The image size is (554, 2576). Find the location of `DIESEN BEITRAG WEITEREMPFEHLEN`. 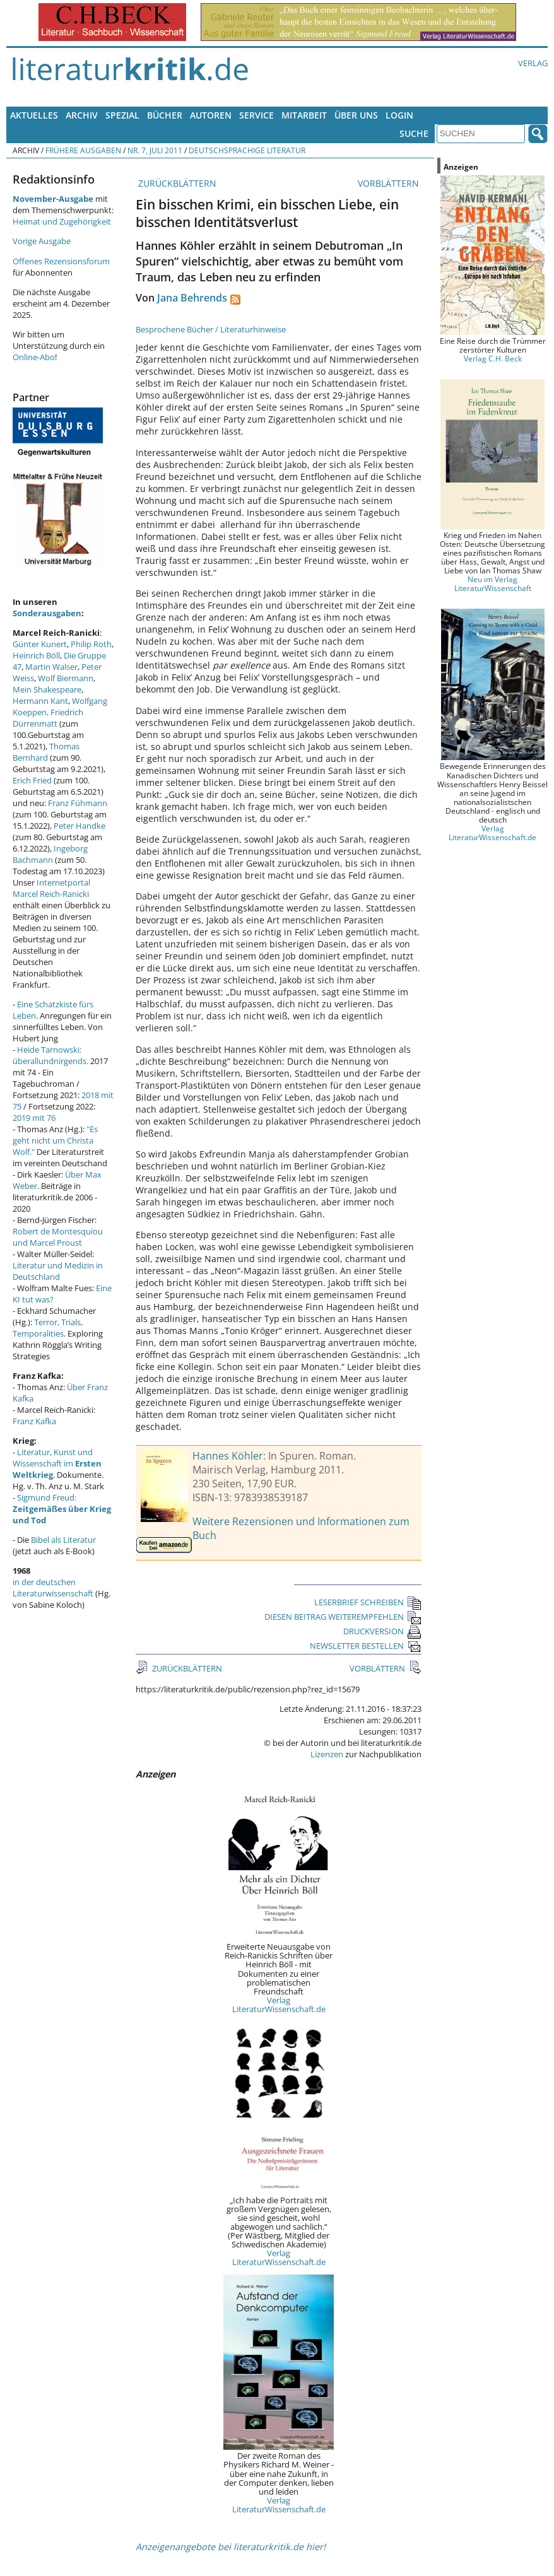

DIESEN BEITRAG WEITEREMPFEHLEN is located at coordinates (342, 1616).